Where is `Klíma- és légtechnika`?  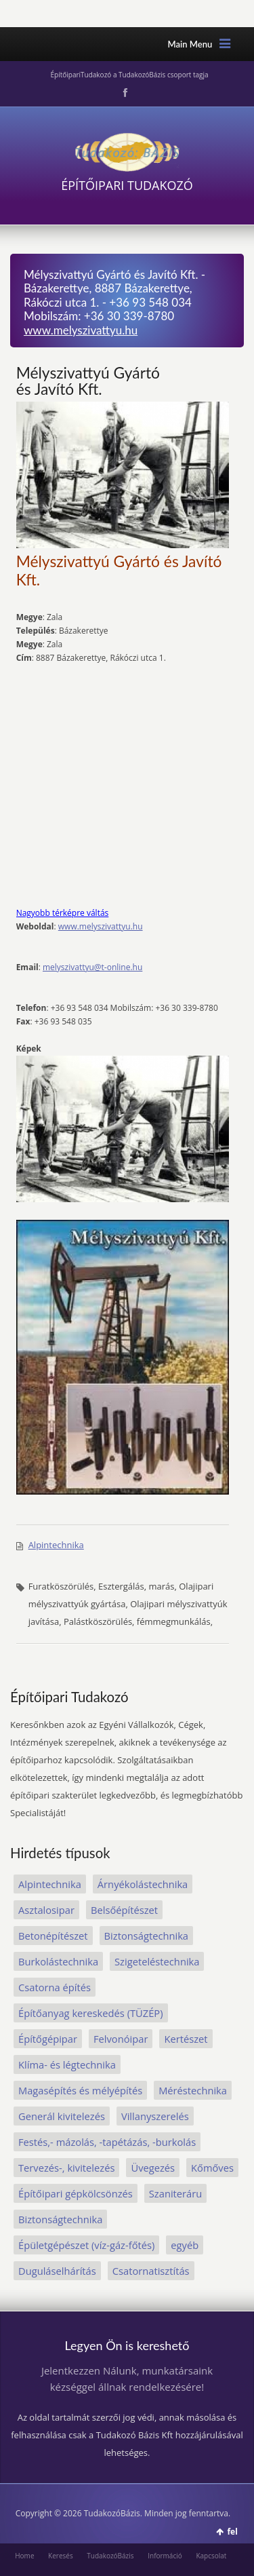
Klíma- és légtechnika is located at coordinates (67, 2064).